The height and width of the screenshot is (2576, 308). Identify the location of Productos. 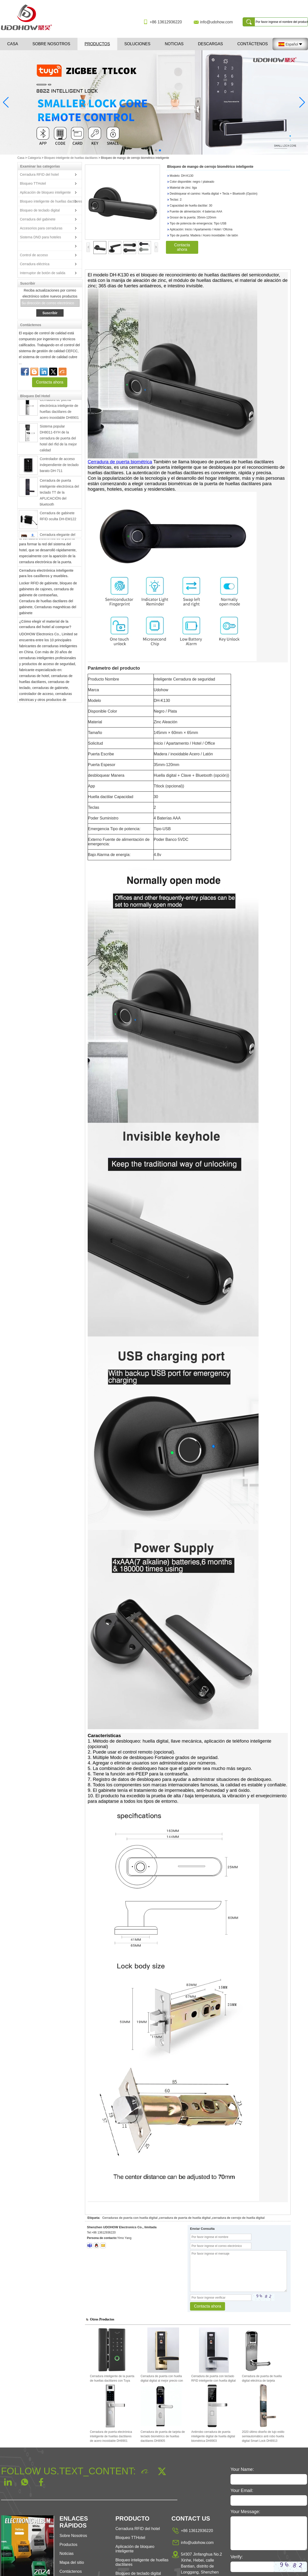
(97, 44).